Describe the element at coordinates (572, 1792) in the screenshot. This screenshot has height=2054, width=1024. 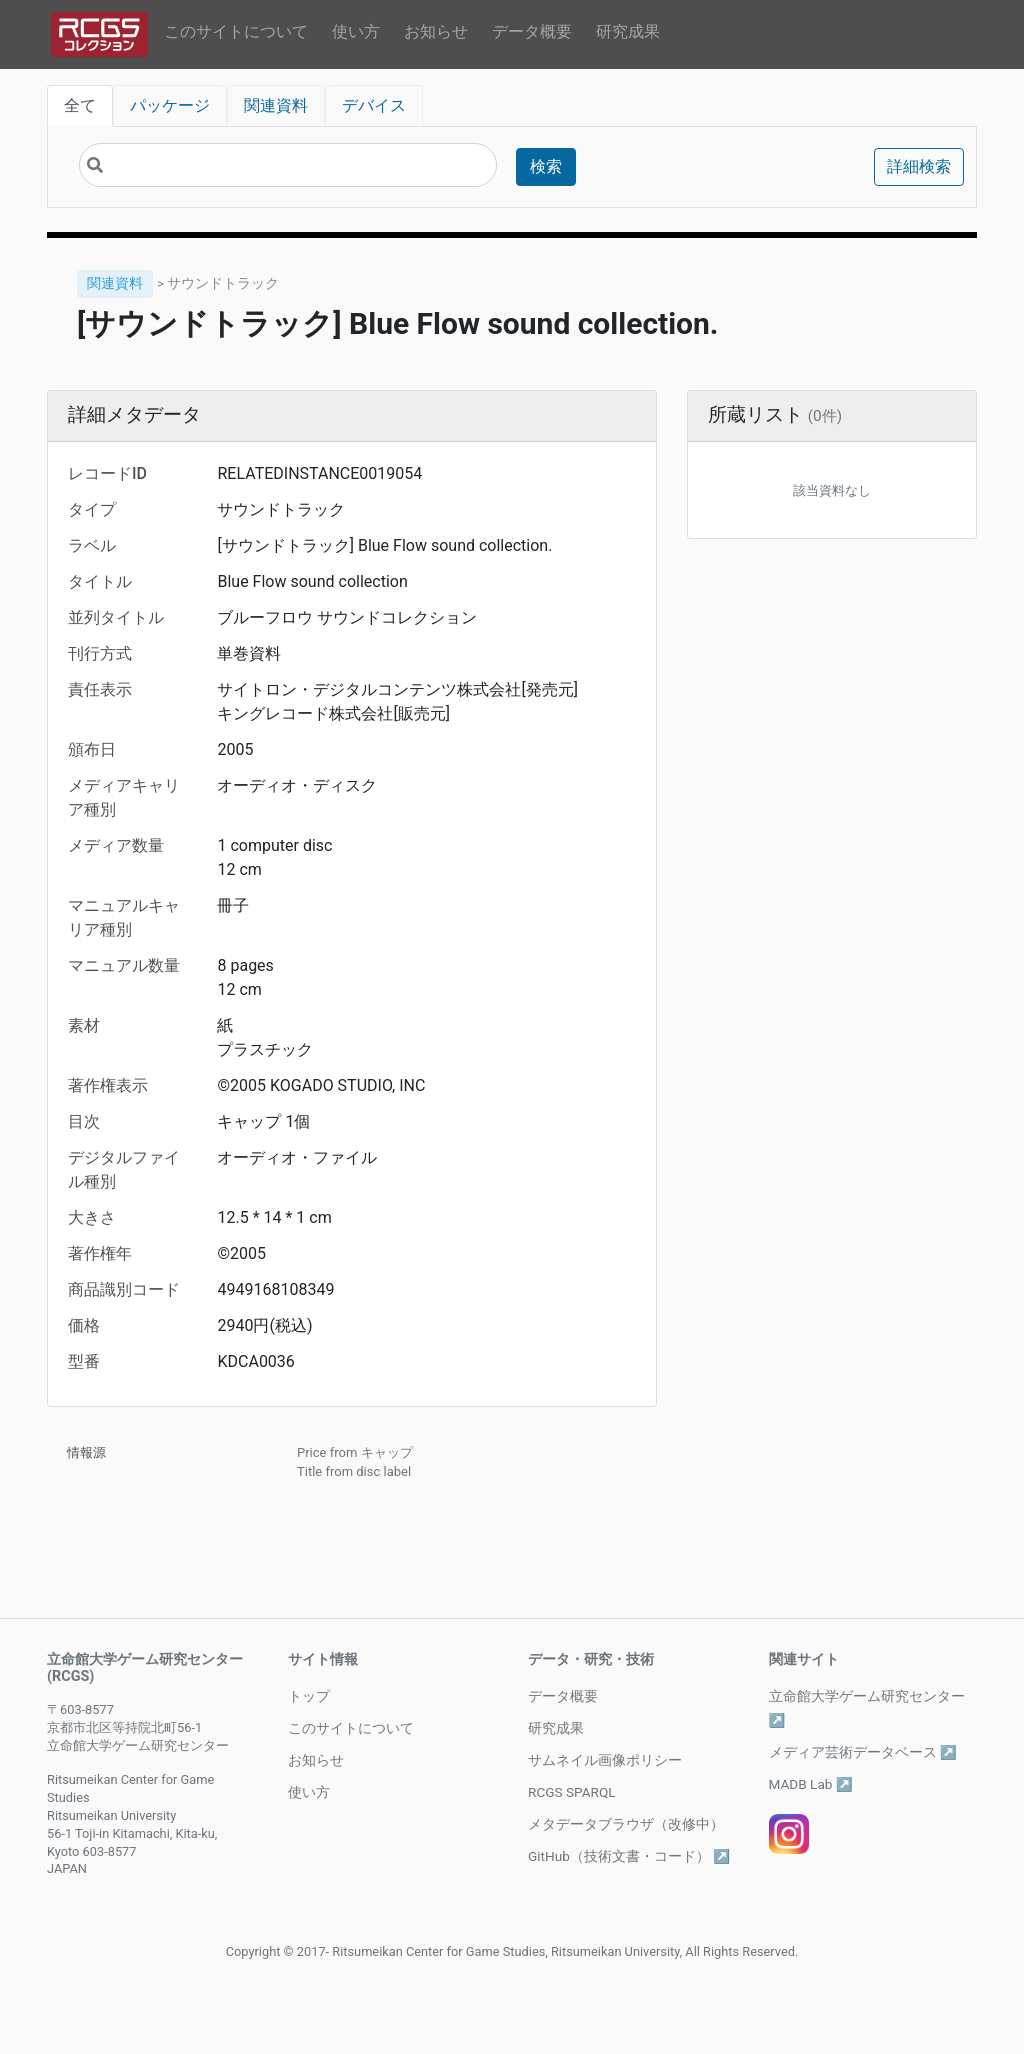
I see `RCGS SPARQL` at that location.